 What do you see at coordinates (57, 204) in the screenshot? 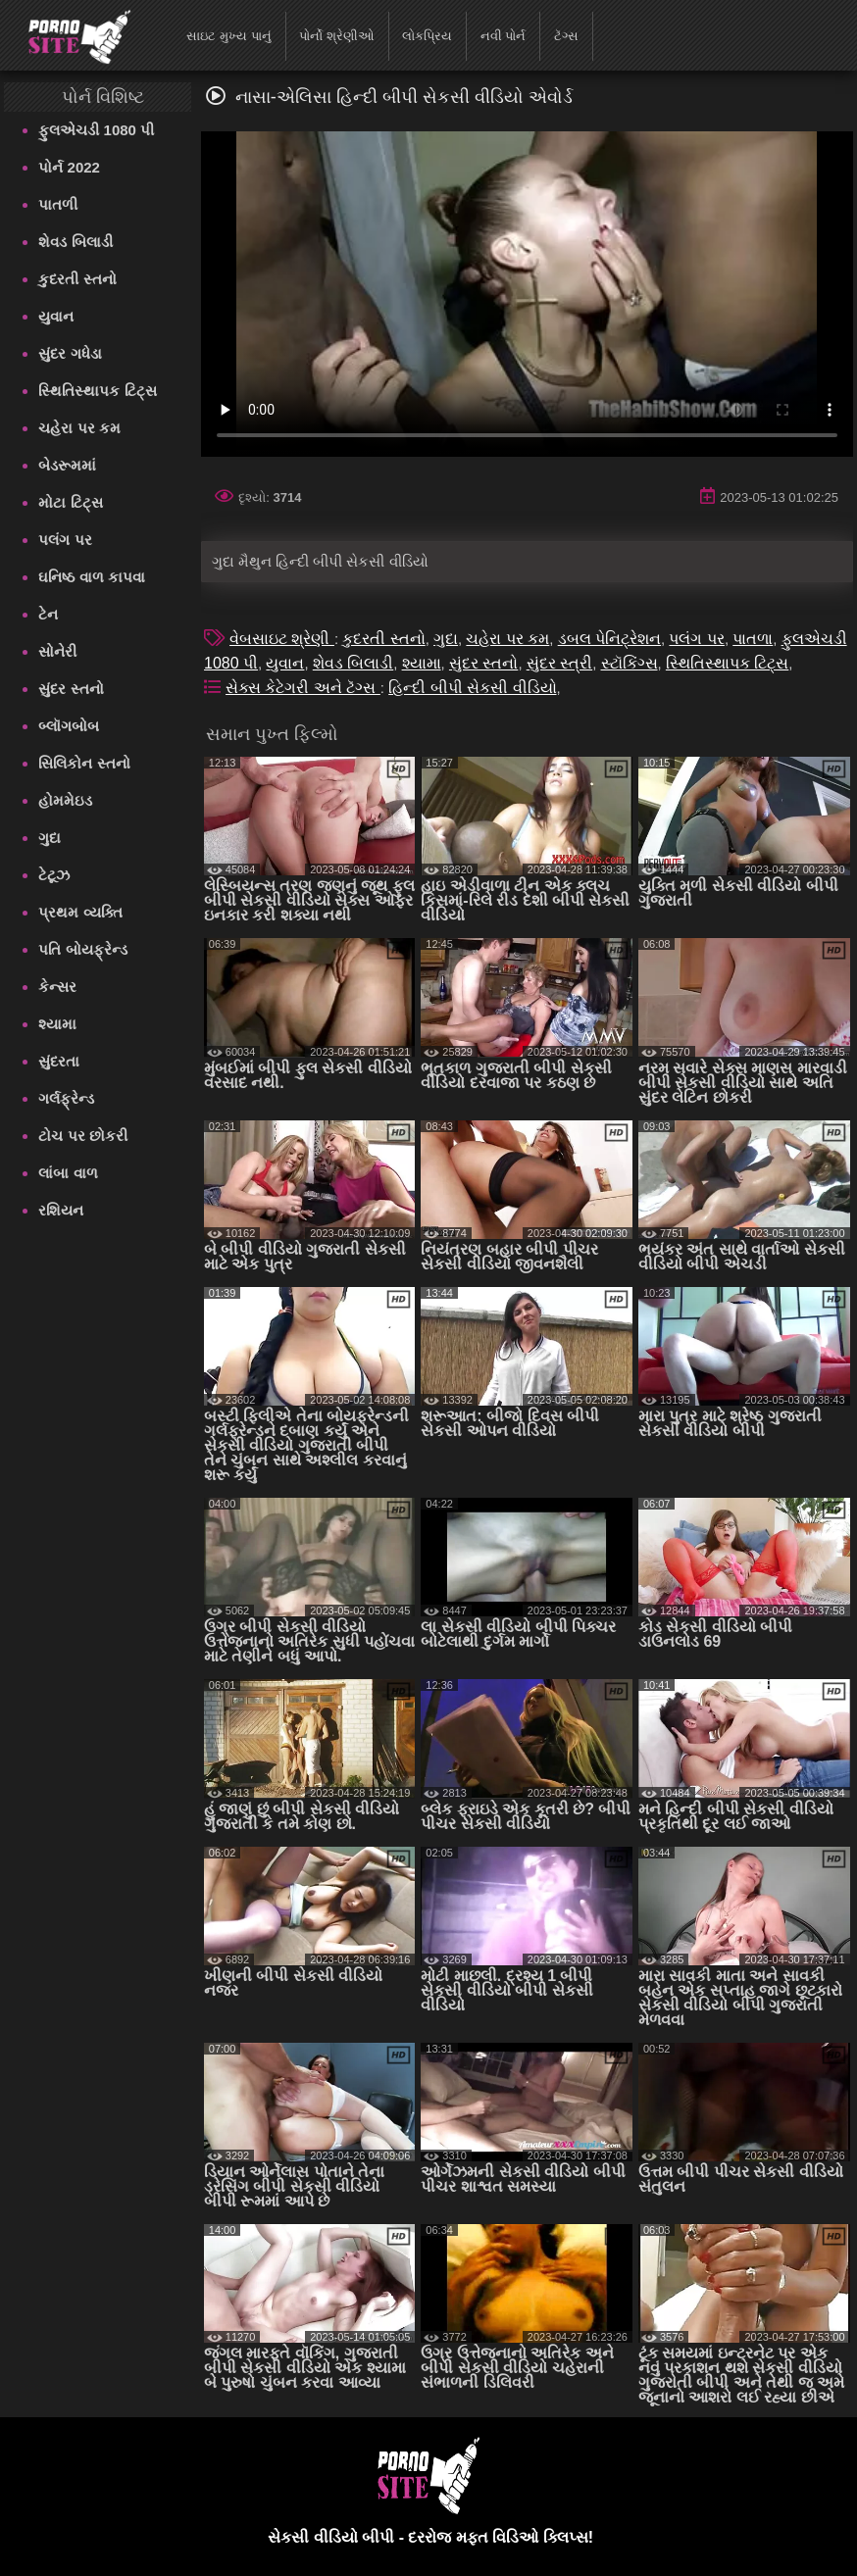
I see `પાતળી` at bounding box center [57, 204].